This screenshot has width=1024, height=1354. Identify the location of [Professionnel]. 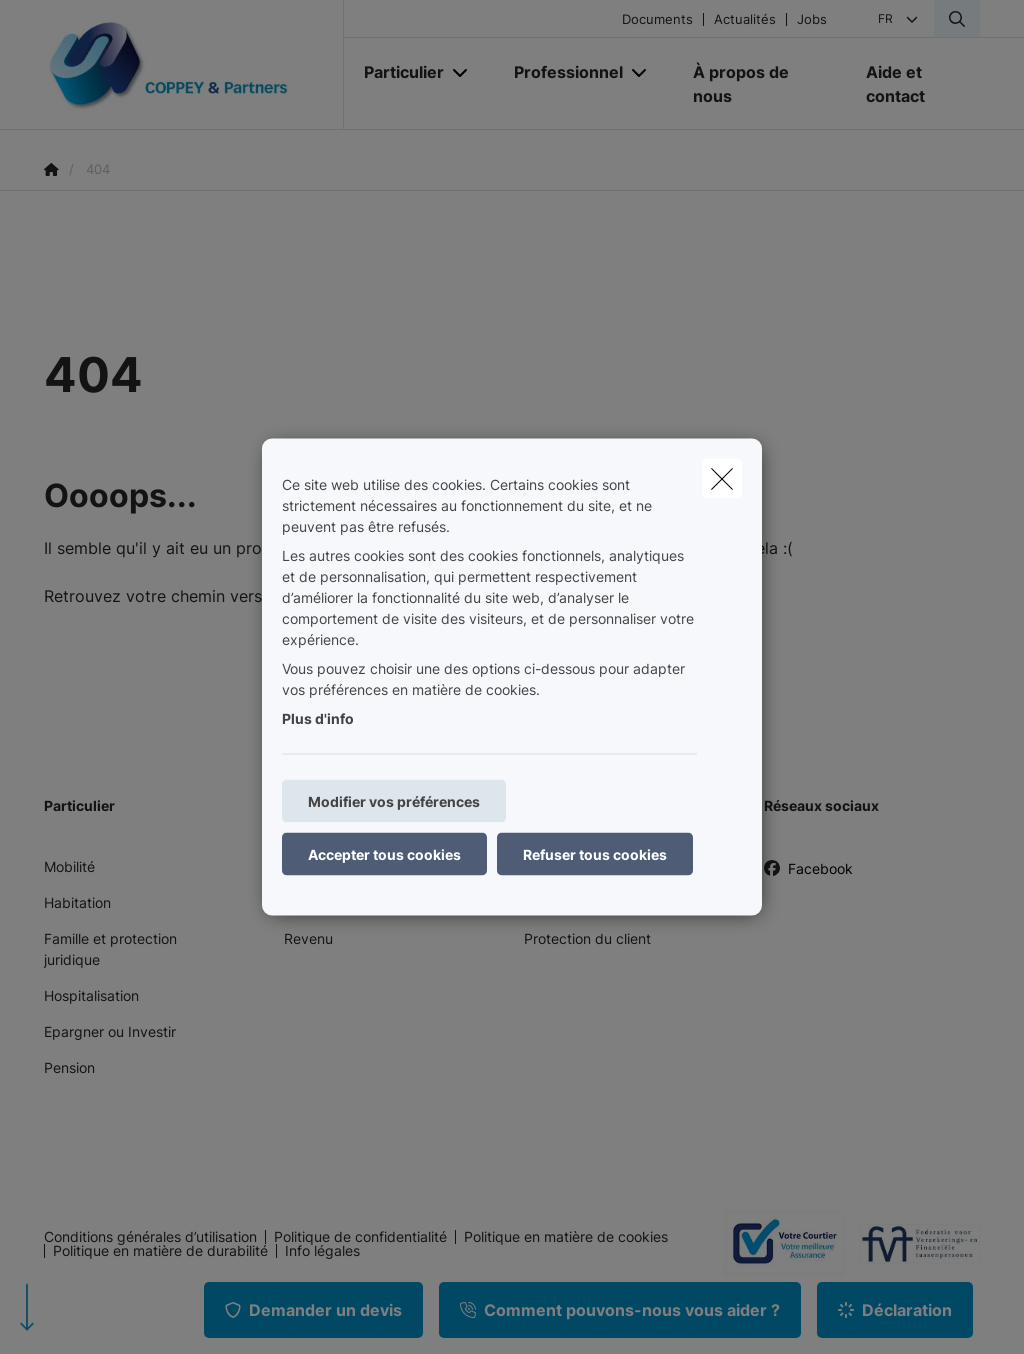
(561, 72).